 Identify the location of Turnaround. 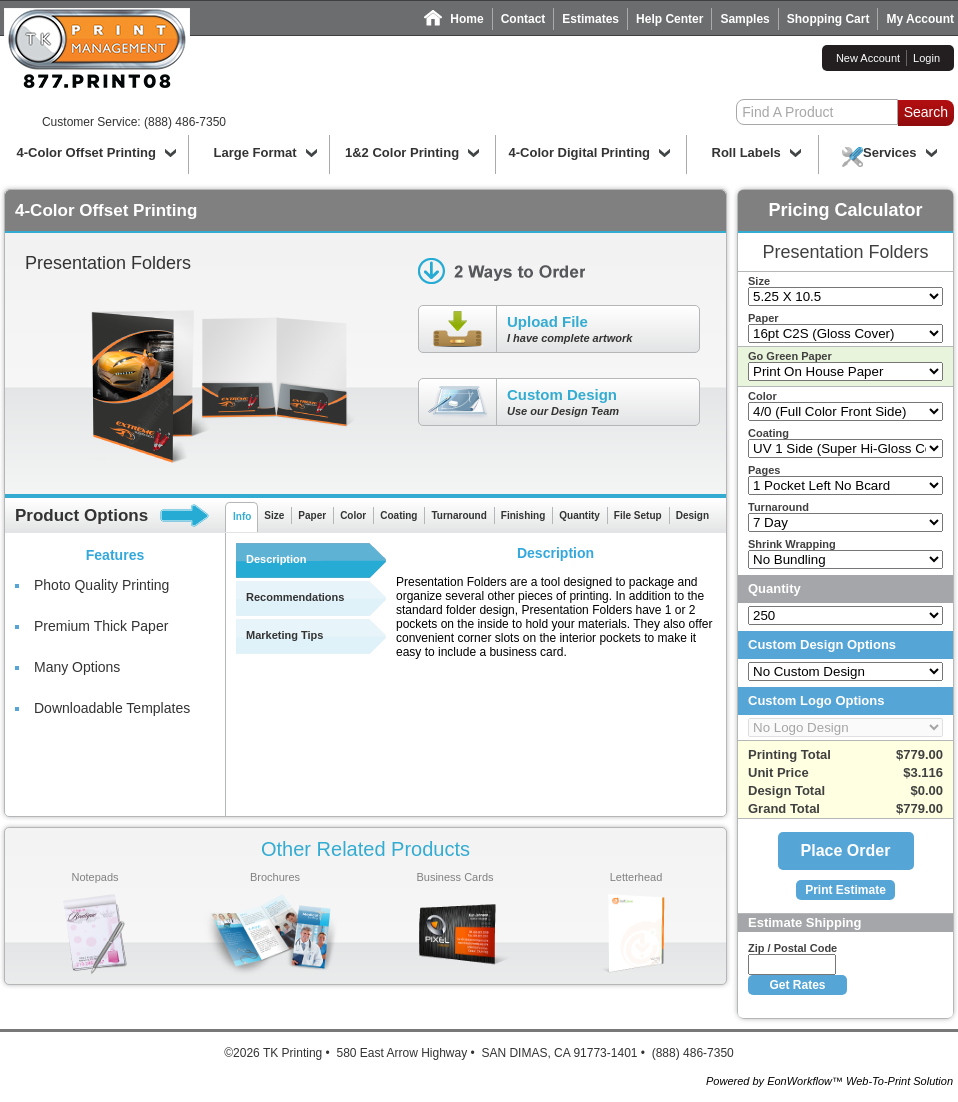
(458, 515).